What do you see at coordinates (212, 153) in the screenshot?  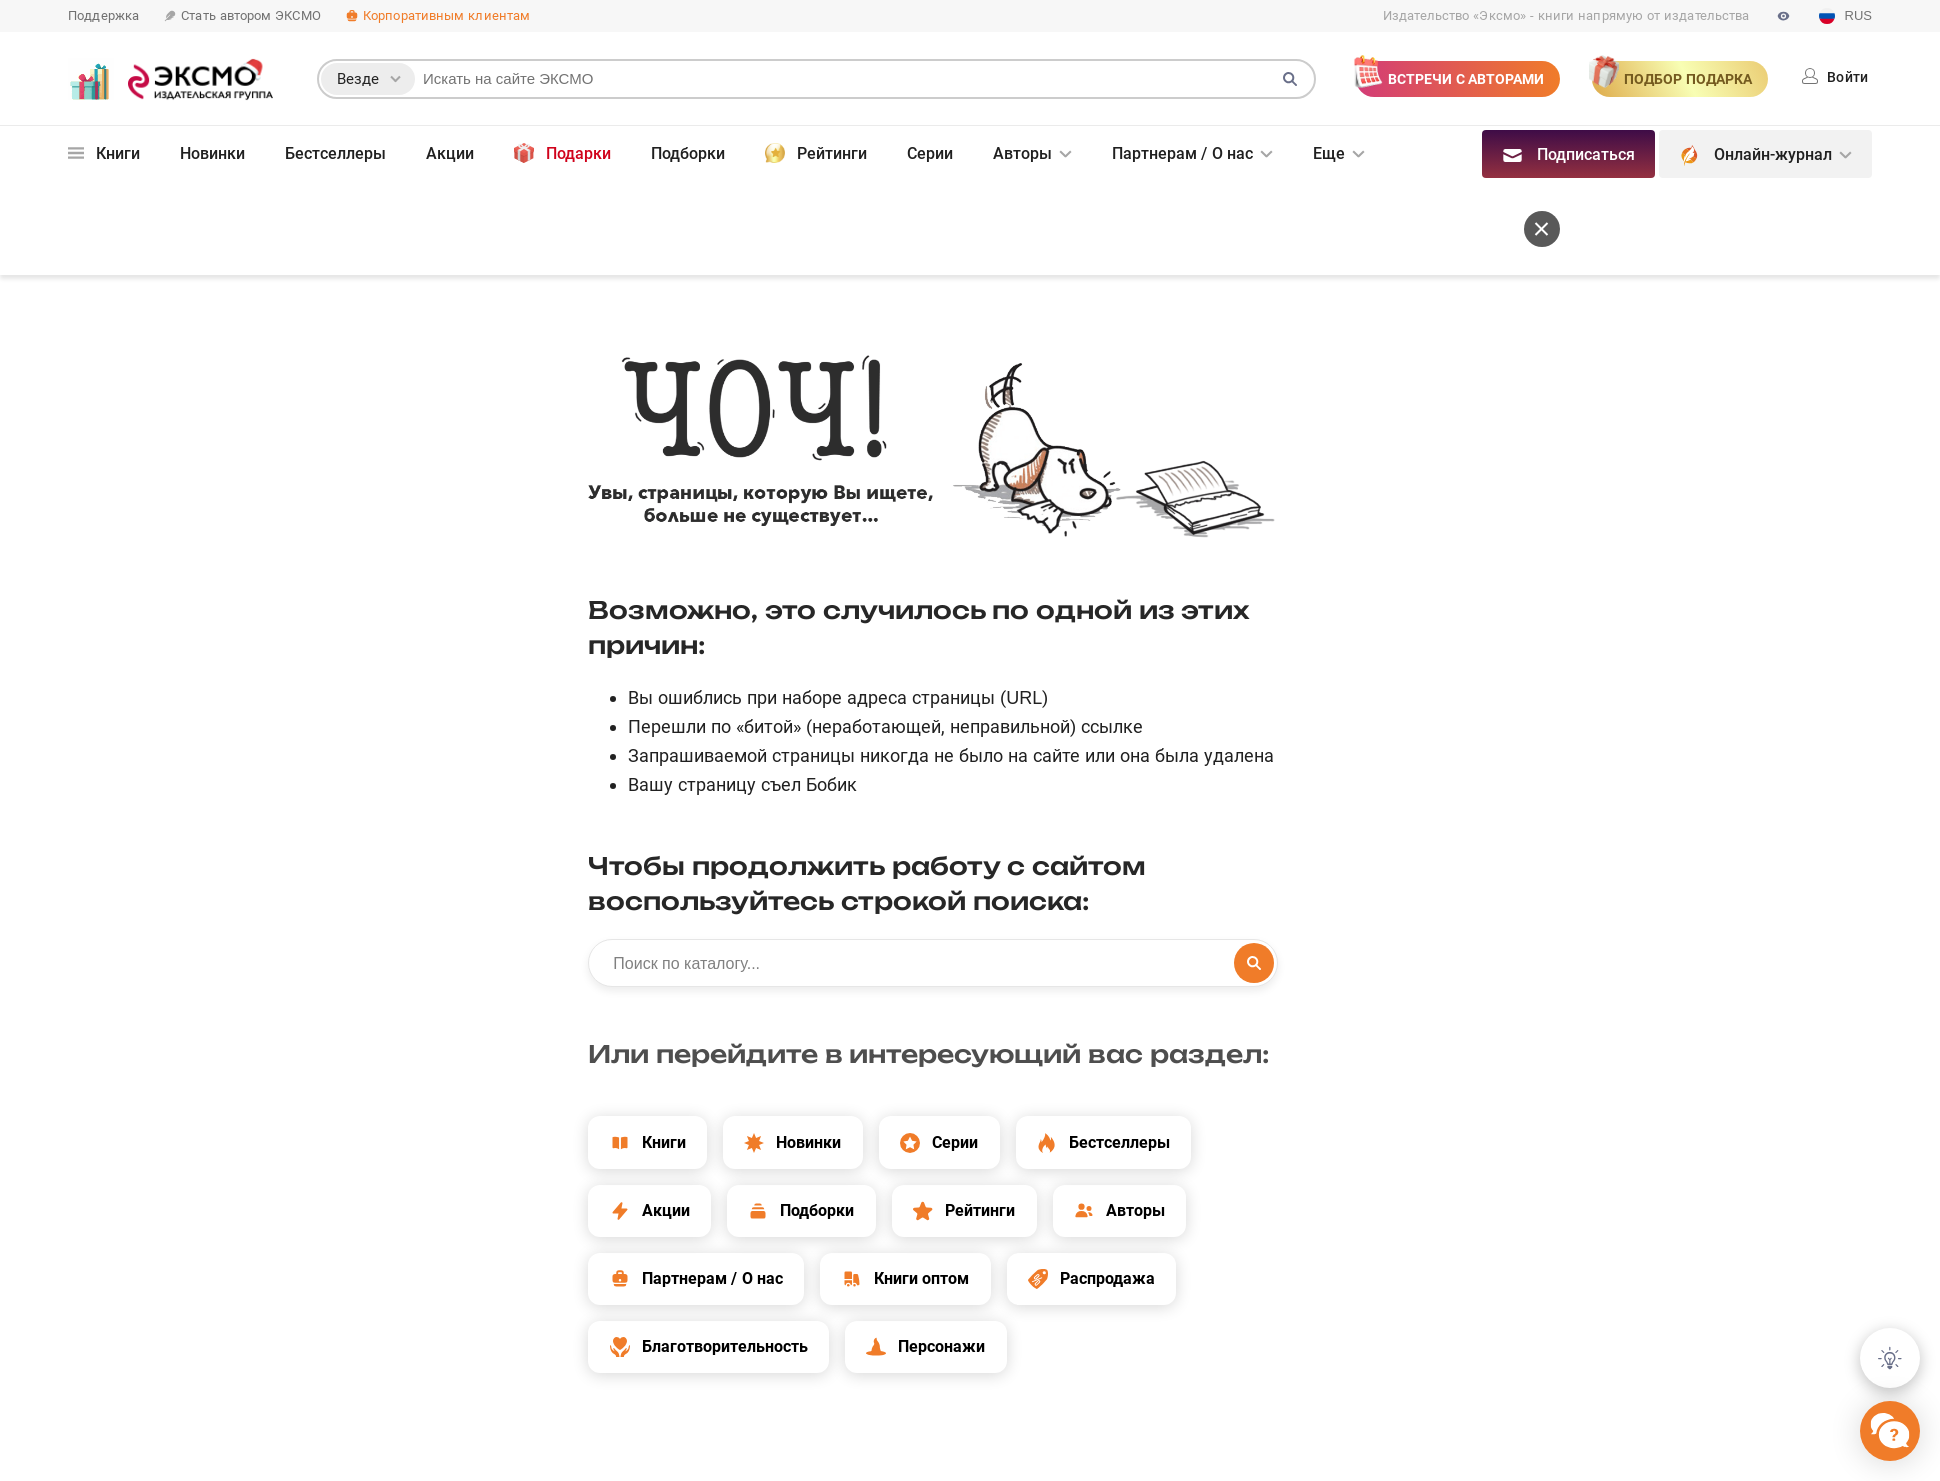 I see `Новинки` at bounding box center [212, 153].